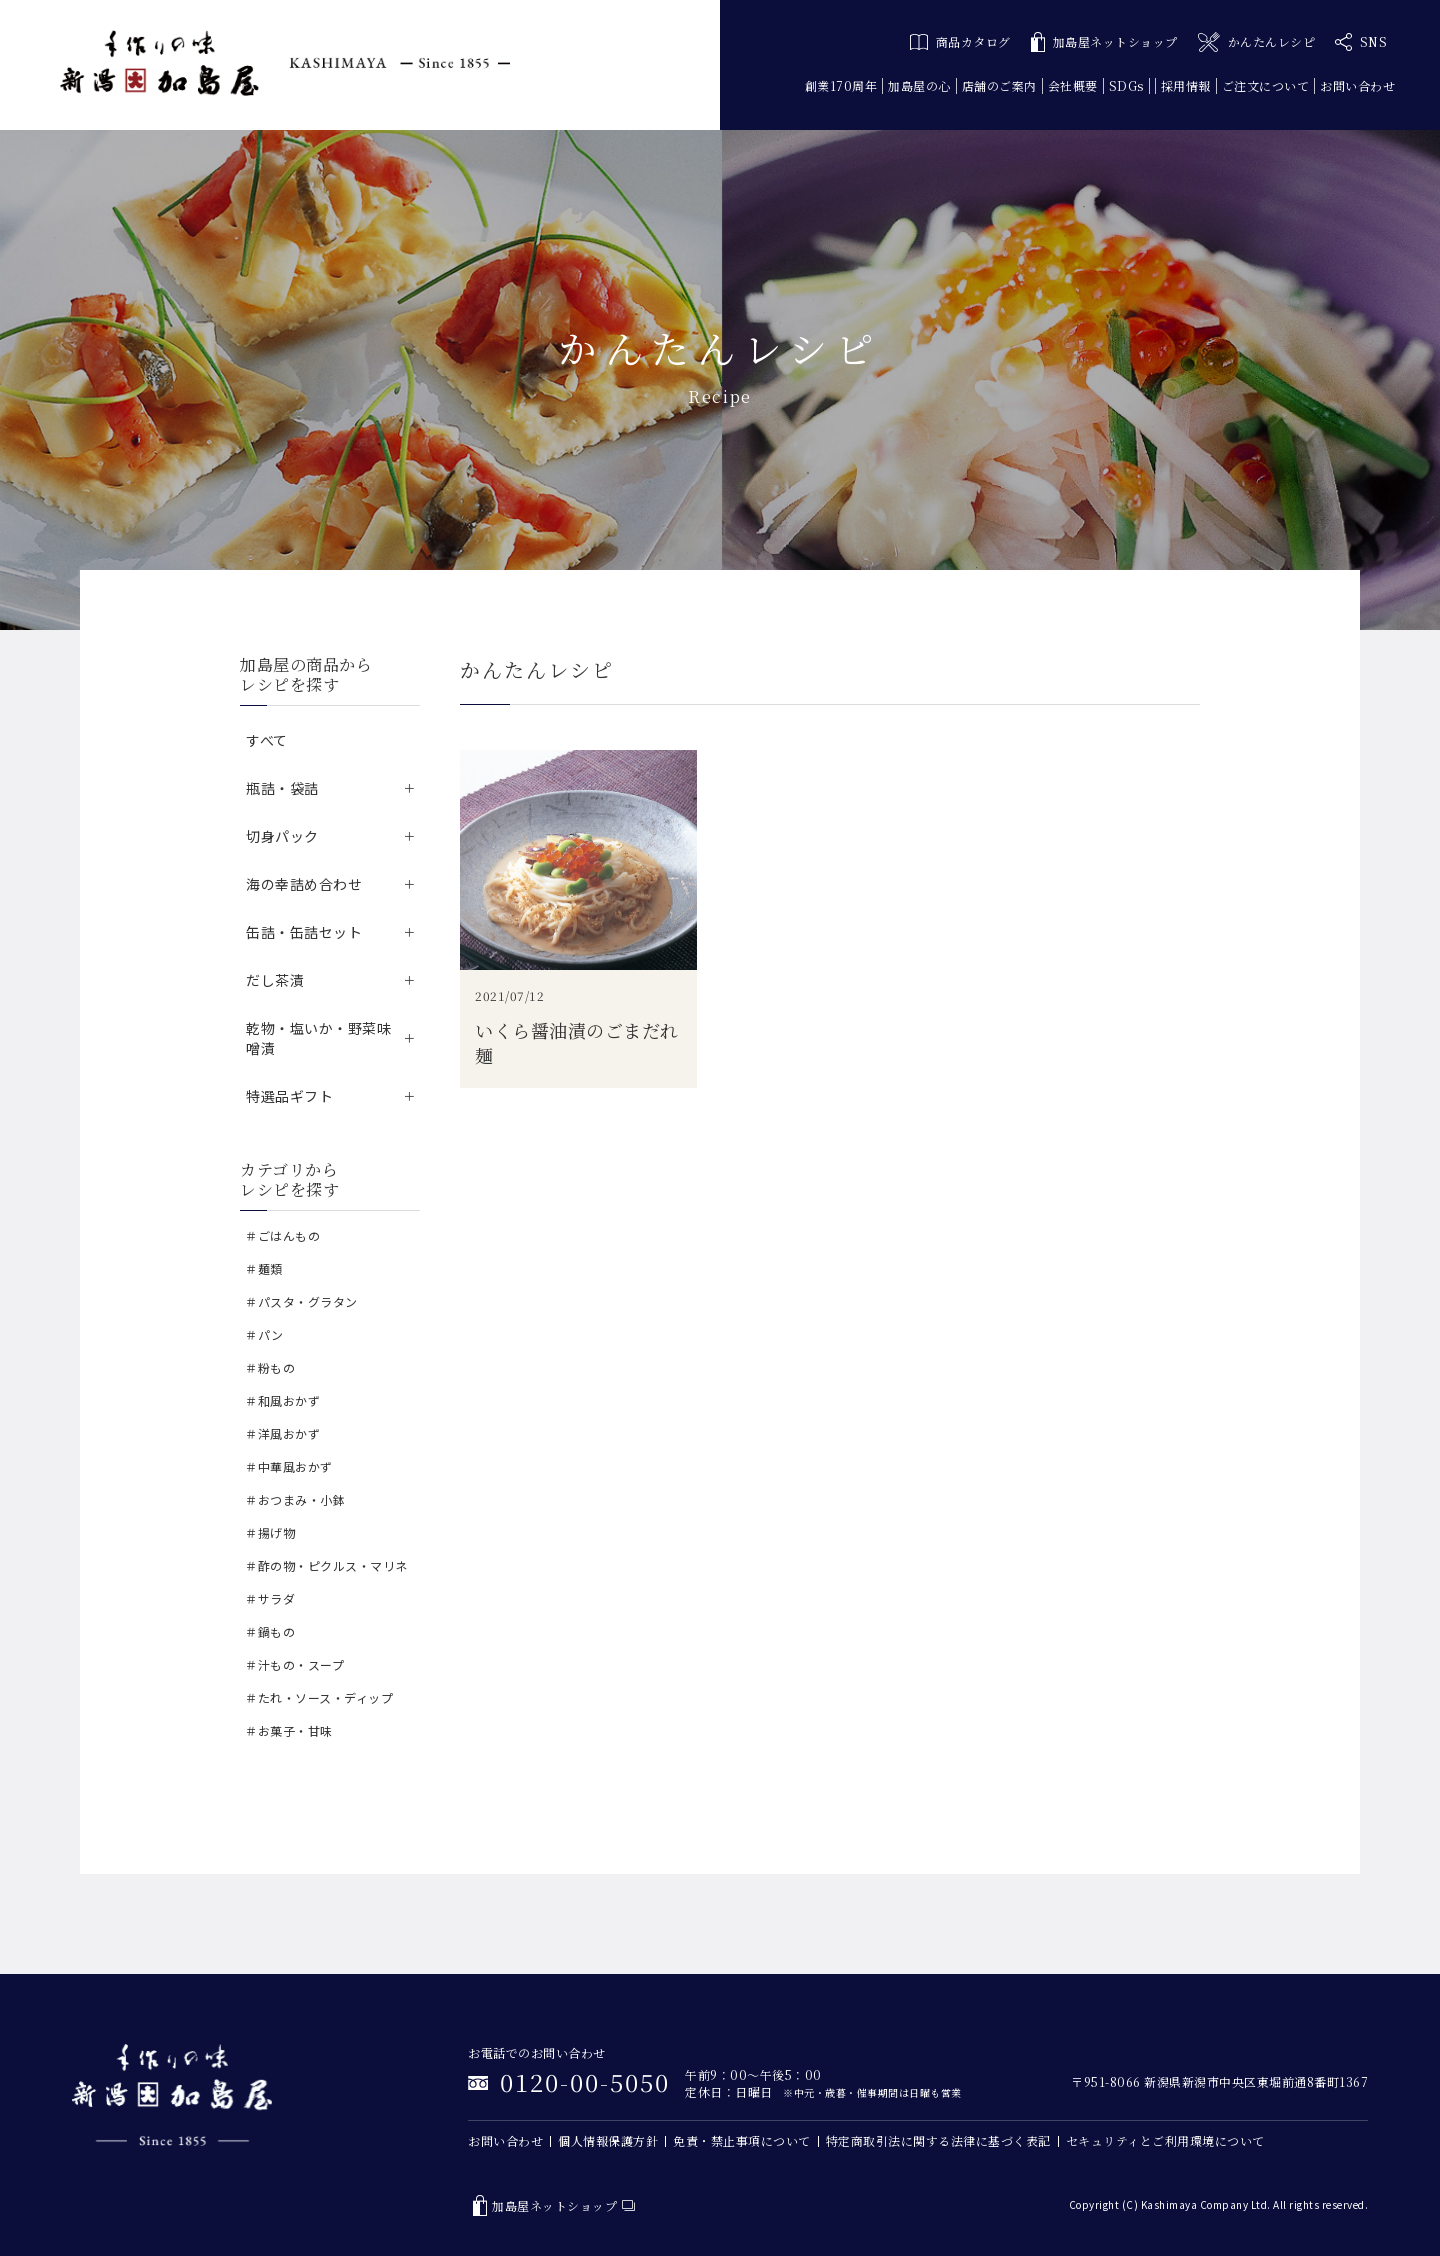 Image resolution: width=1440 pixels, height=2256 pixels. What do you see at coordinates (960, 41) in the screenshot?
I see `商品カタログ` at bounding box center [960, 41].